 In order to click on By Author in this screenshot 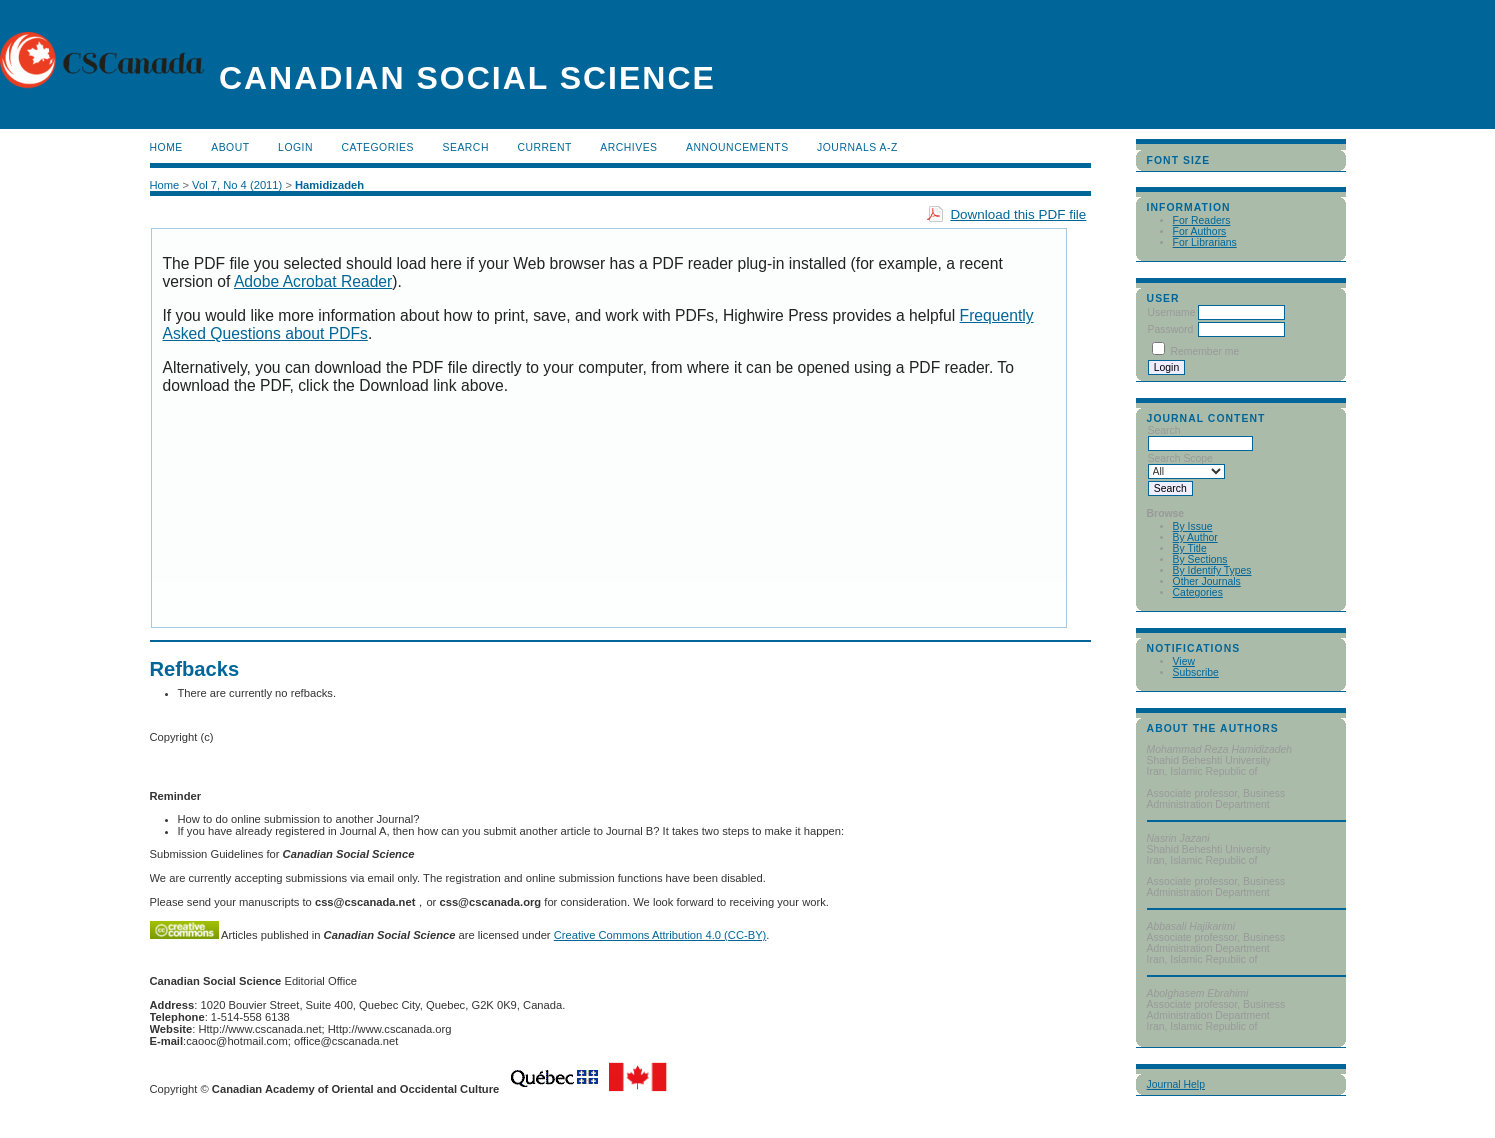, I will do `click(1195, 537)`.